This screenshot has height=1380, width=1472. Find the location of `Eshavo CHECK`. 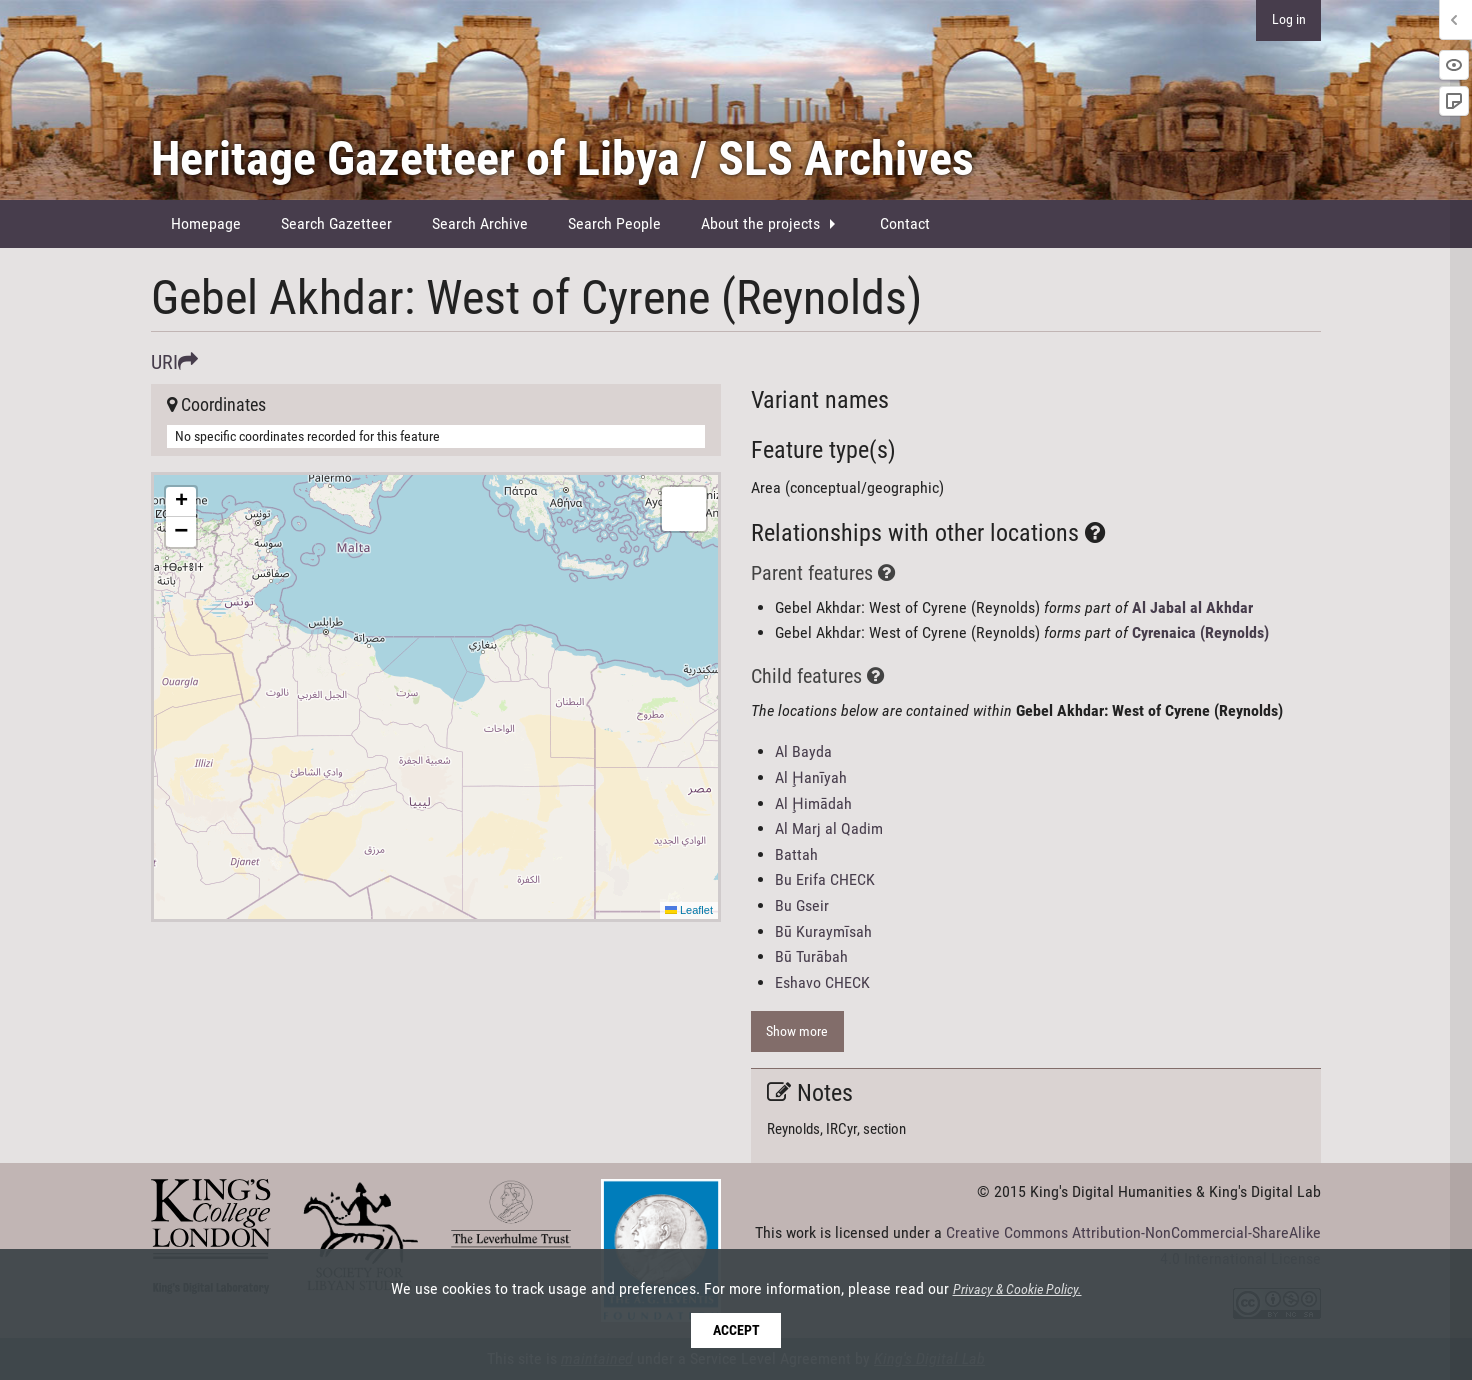

Eshavo CHECK is located at coordinates (822, 982).